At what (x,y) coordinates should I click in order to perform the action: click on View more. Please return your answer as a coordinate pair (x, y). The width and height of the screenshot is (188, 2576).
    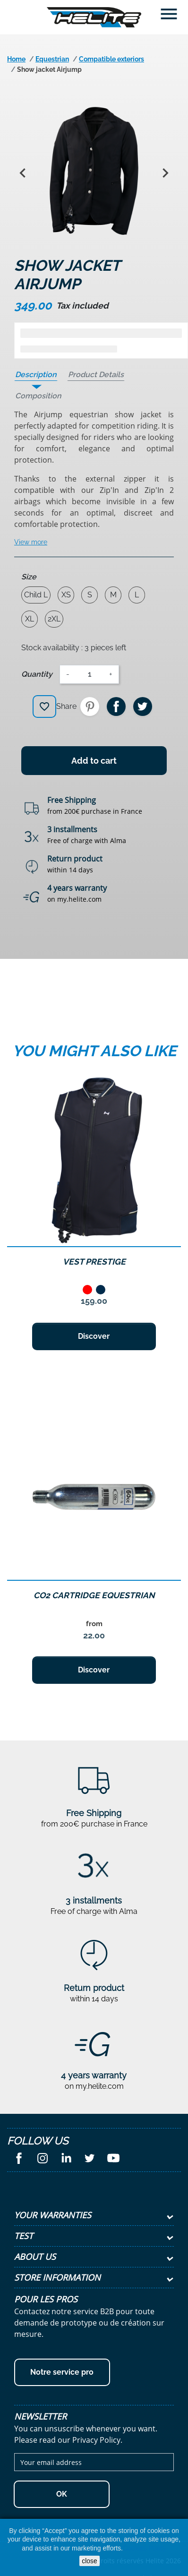
    Looking at the image, I should click on (30, 542).